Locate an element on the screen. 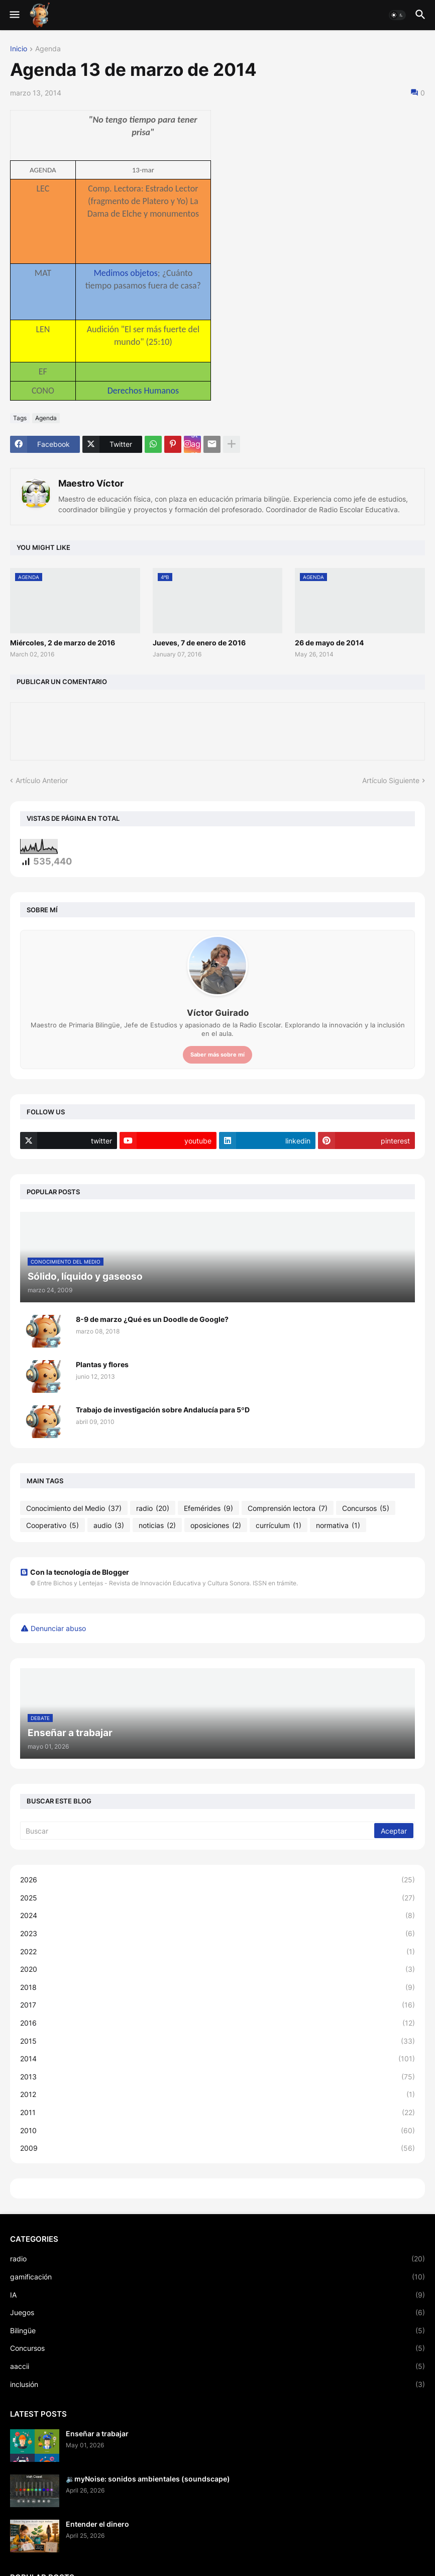  2012 is located at coordinates (217, 2094).